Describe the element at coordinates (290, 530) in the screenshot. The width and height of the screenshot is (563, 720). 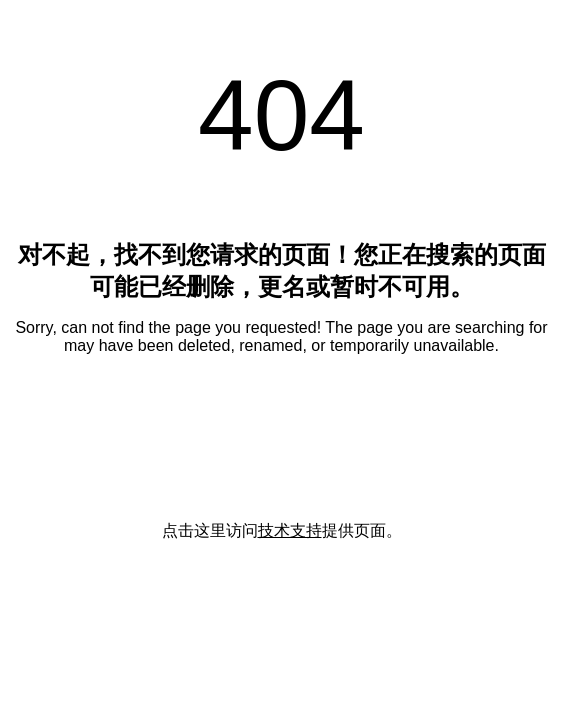
I see `技术支持` at that location.